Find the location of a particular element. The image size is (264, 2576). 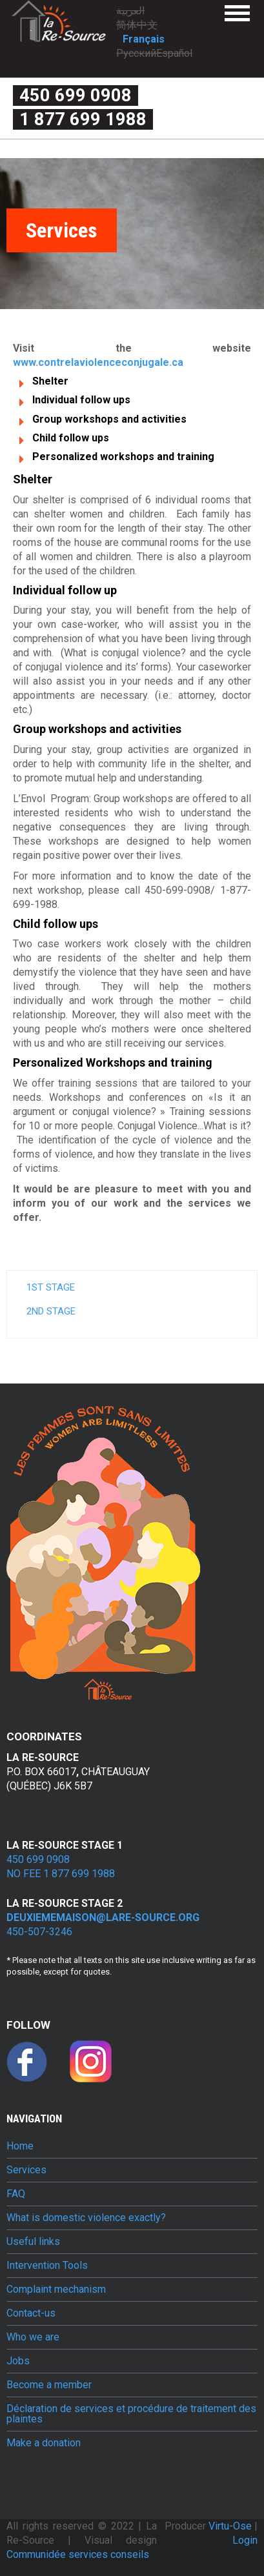

1st stage is located at coordinates (50, 1287).